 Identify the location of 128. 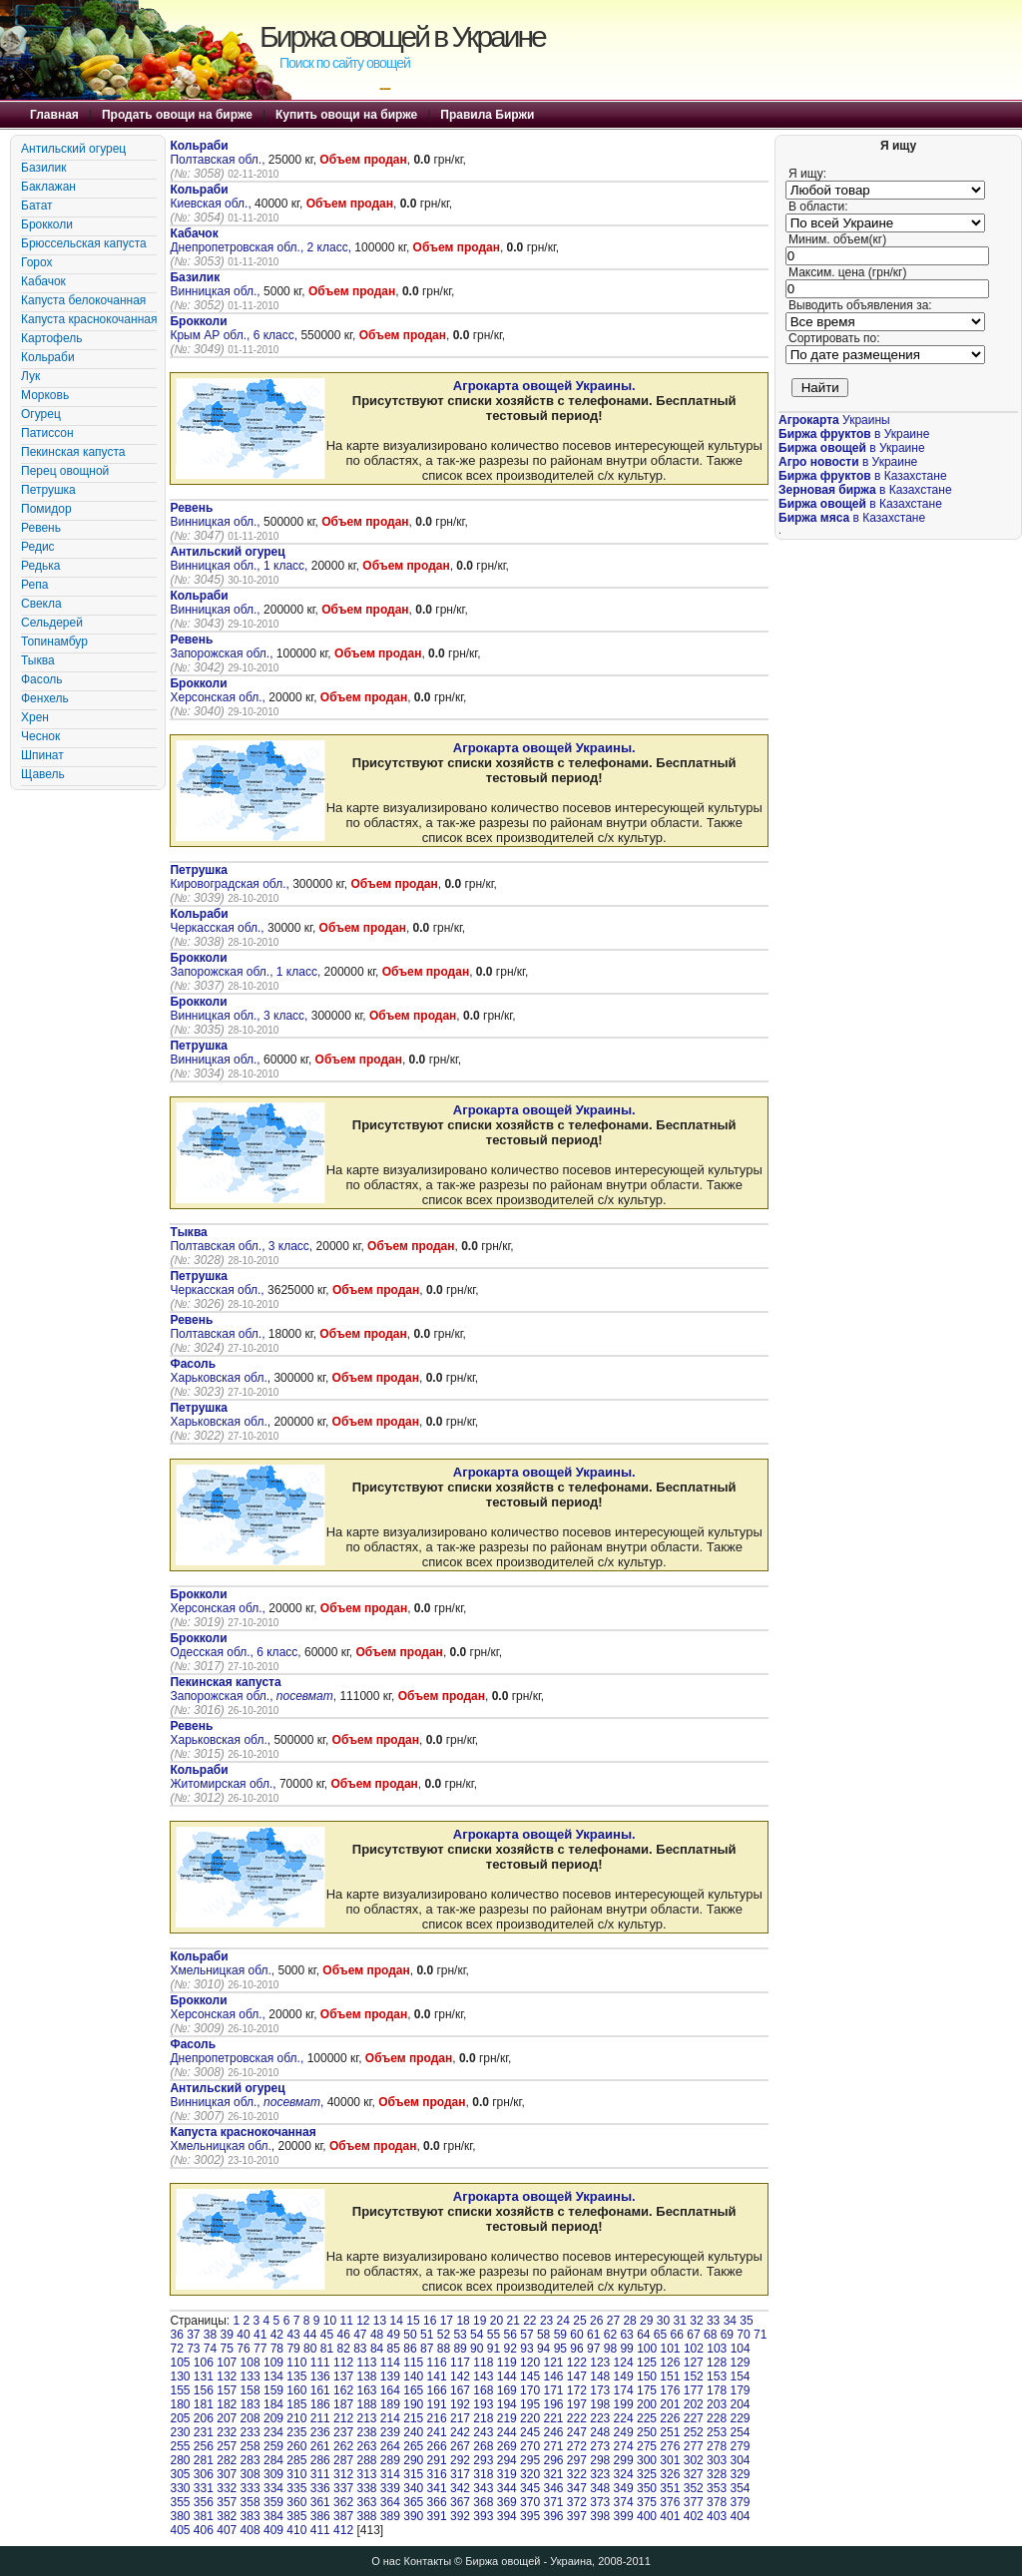
(717, 2362).